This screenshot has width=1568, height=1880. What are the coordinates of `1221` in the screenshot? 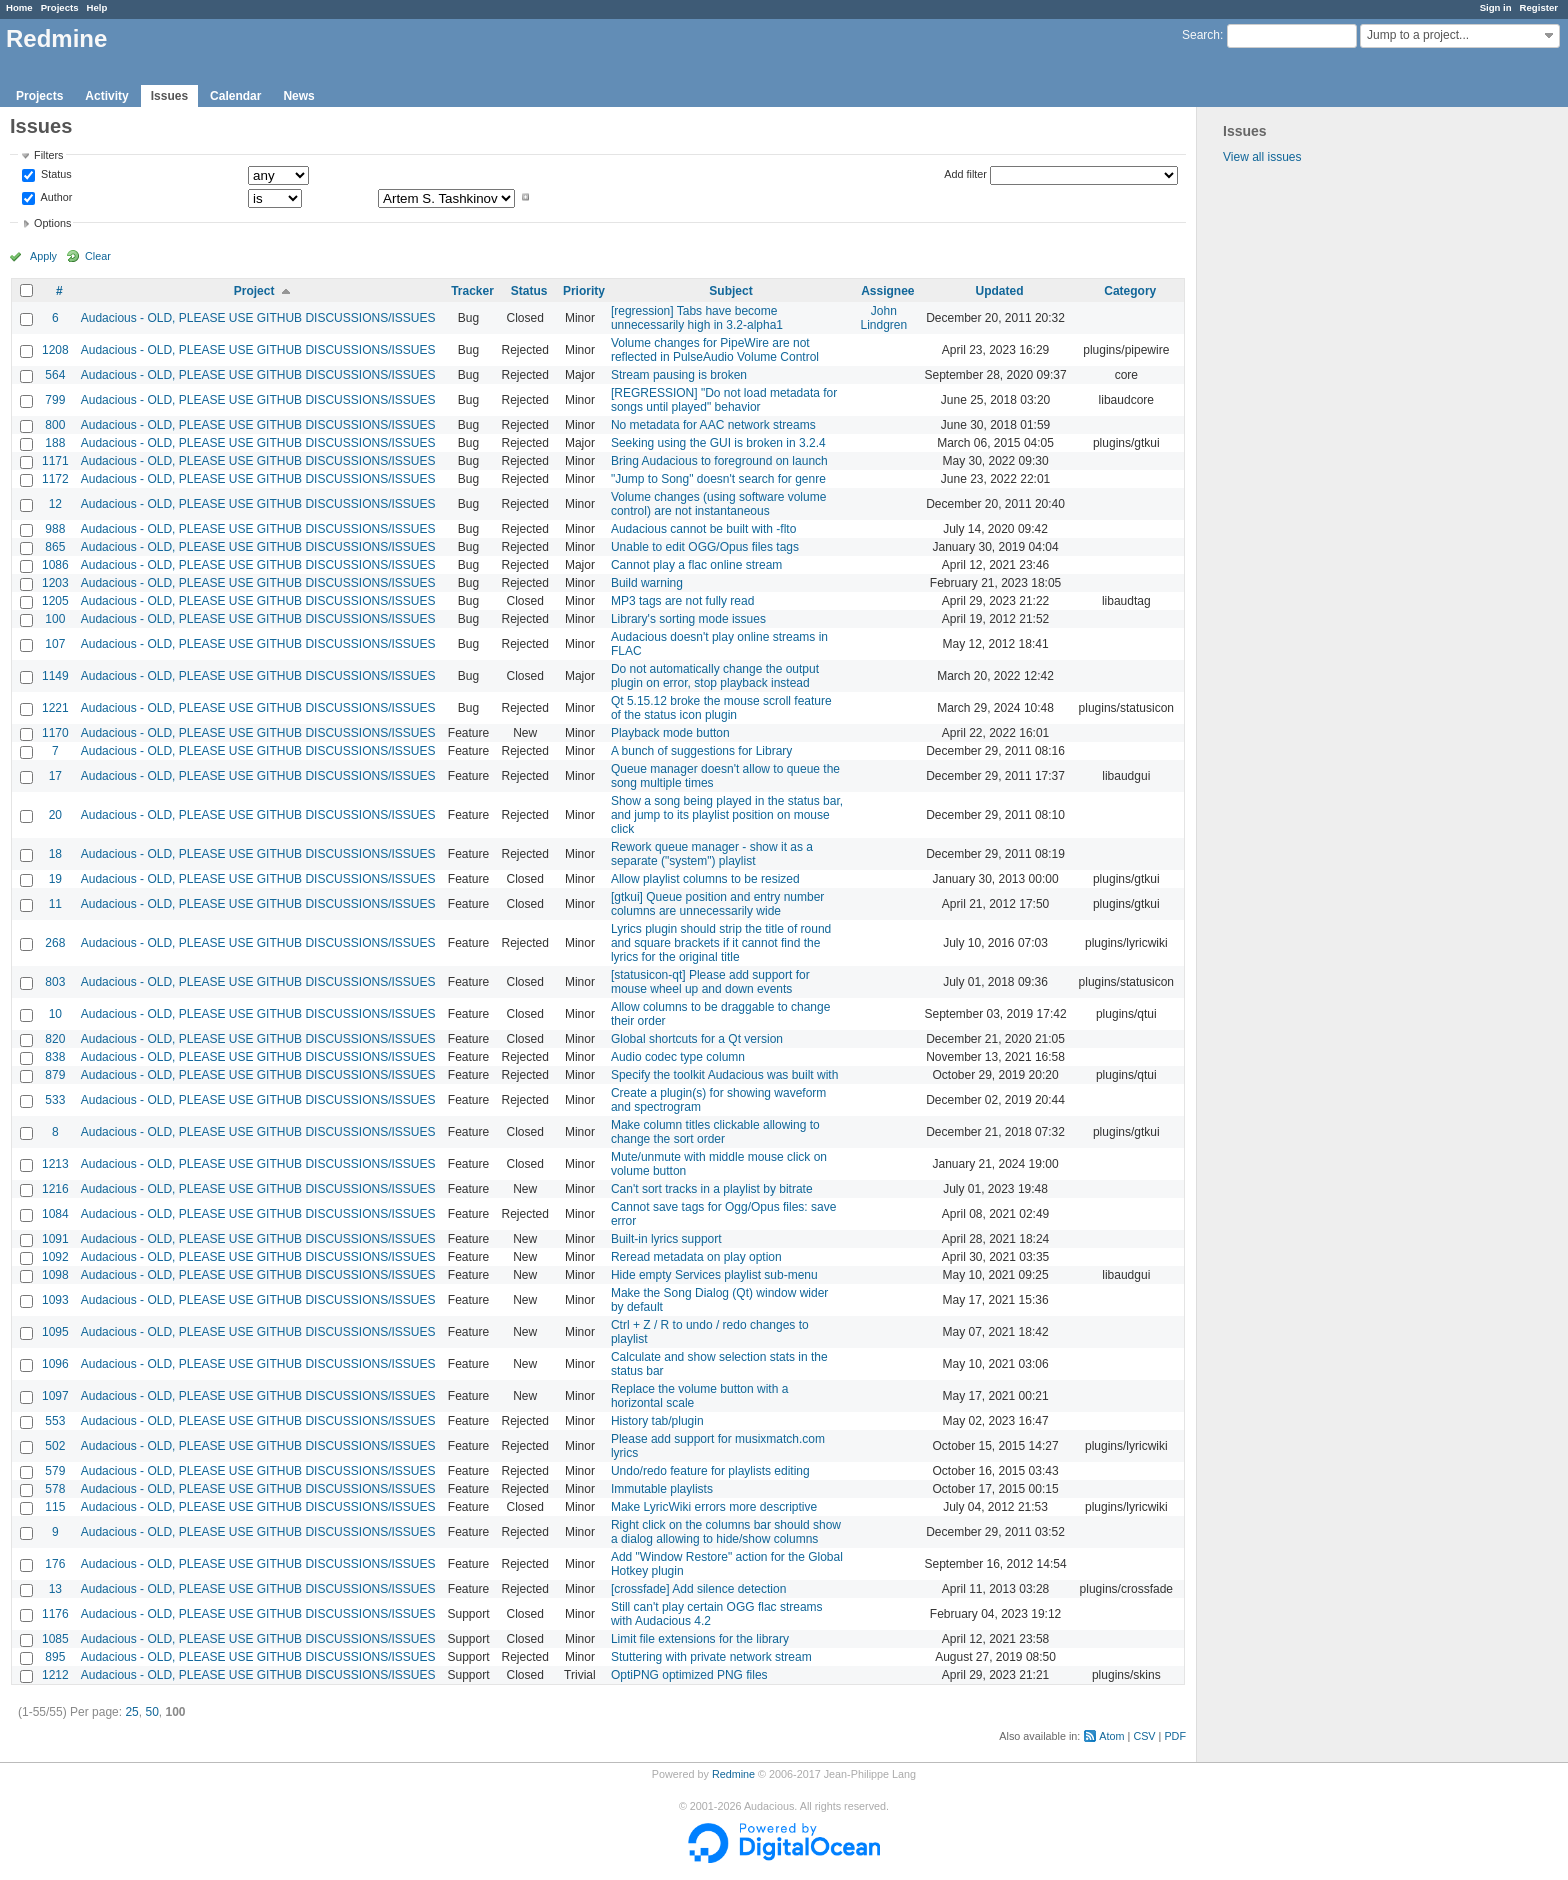 It's located at (55, 708).